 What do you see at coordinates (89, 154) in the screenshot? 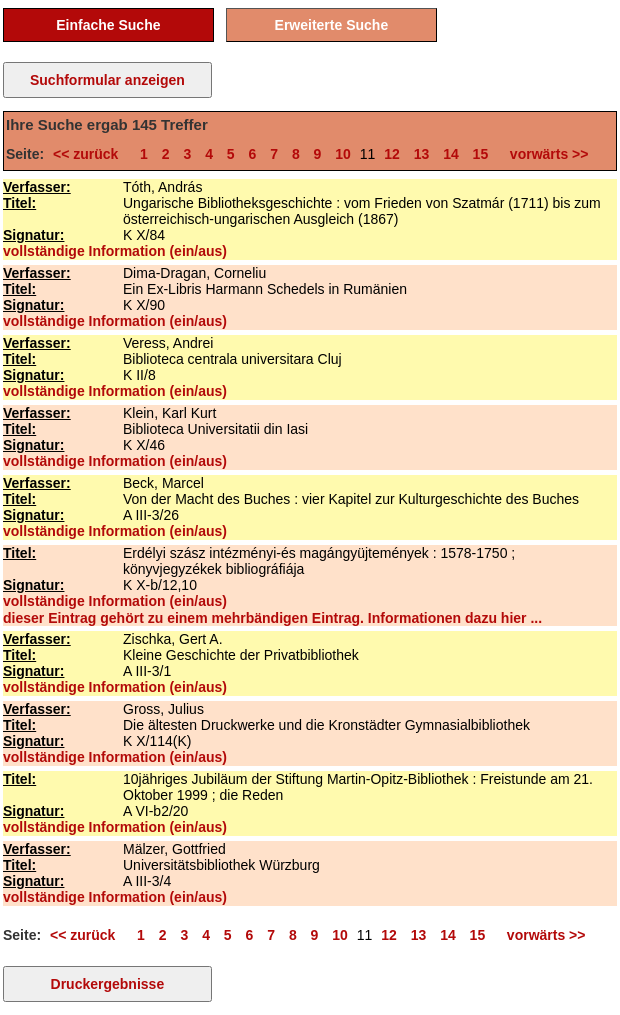
I see `<< zurück` at bounding box center [89, 154].